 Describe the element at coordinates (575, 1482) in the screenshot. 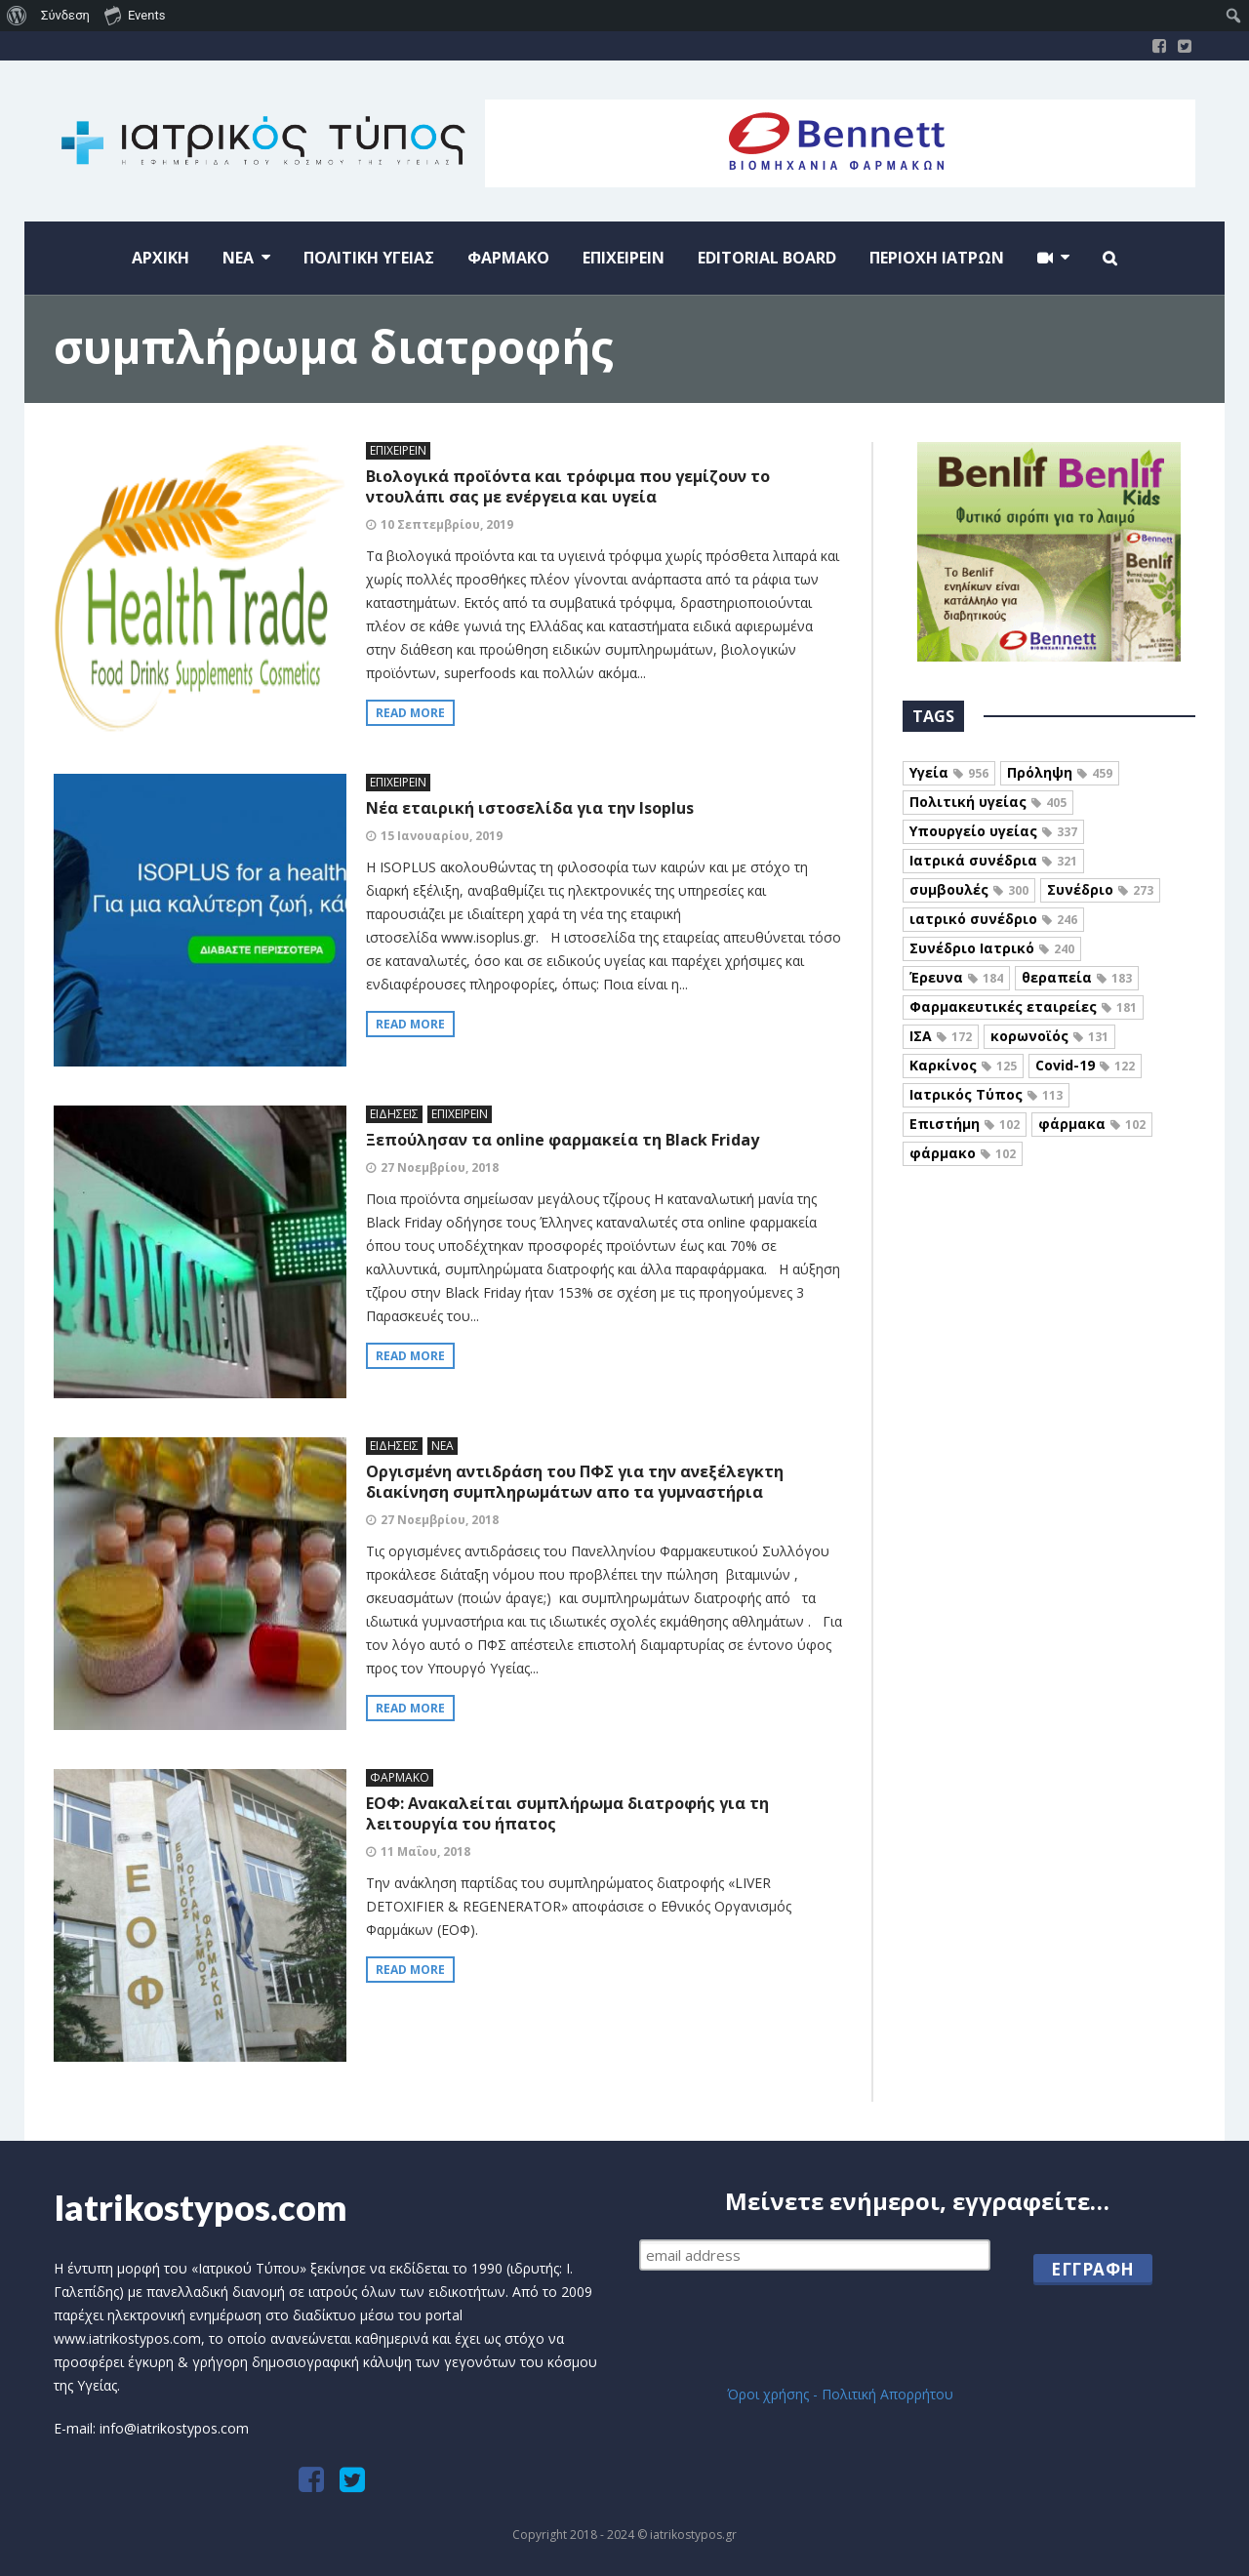

I see `Οργισμένη αντιδράση του ΠΦΣ για την ανεξέλεγκτη διακίνηση συμπληρωμάτων απο τα γυμναστήρια` at that location.